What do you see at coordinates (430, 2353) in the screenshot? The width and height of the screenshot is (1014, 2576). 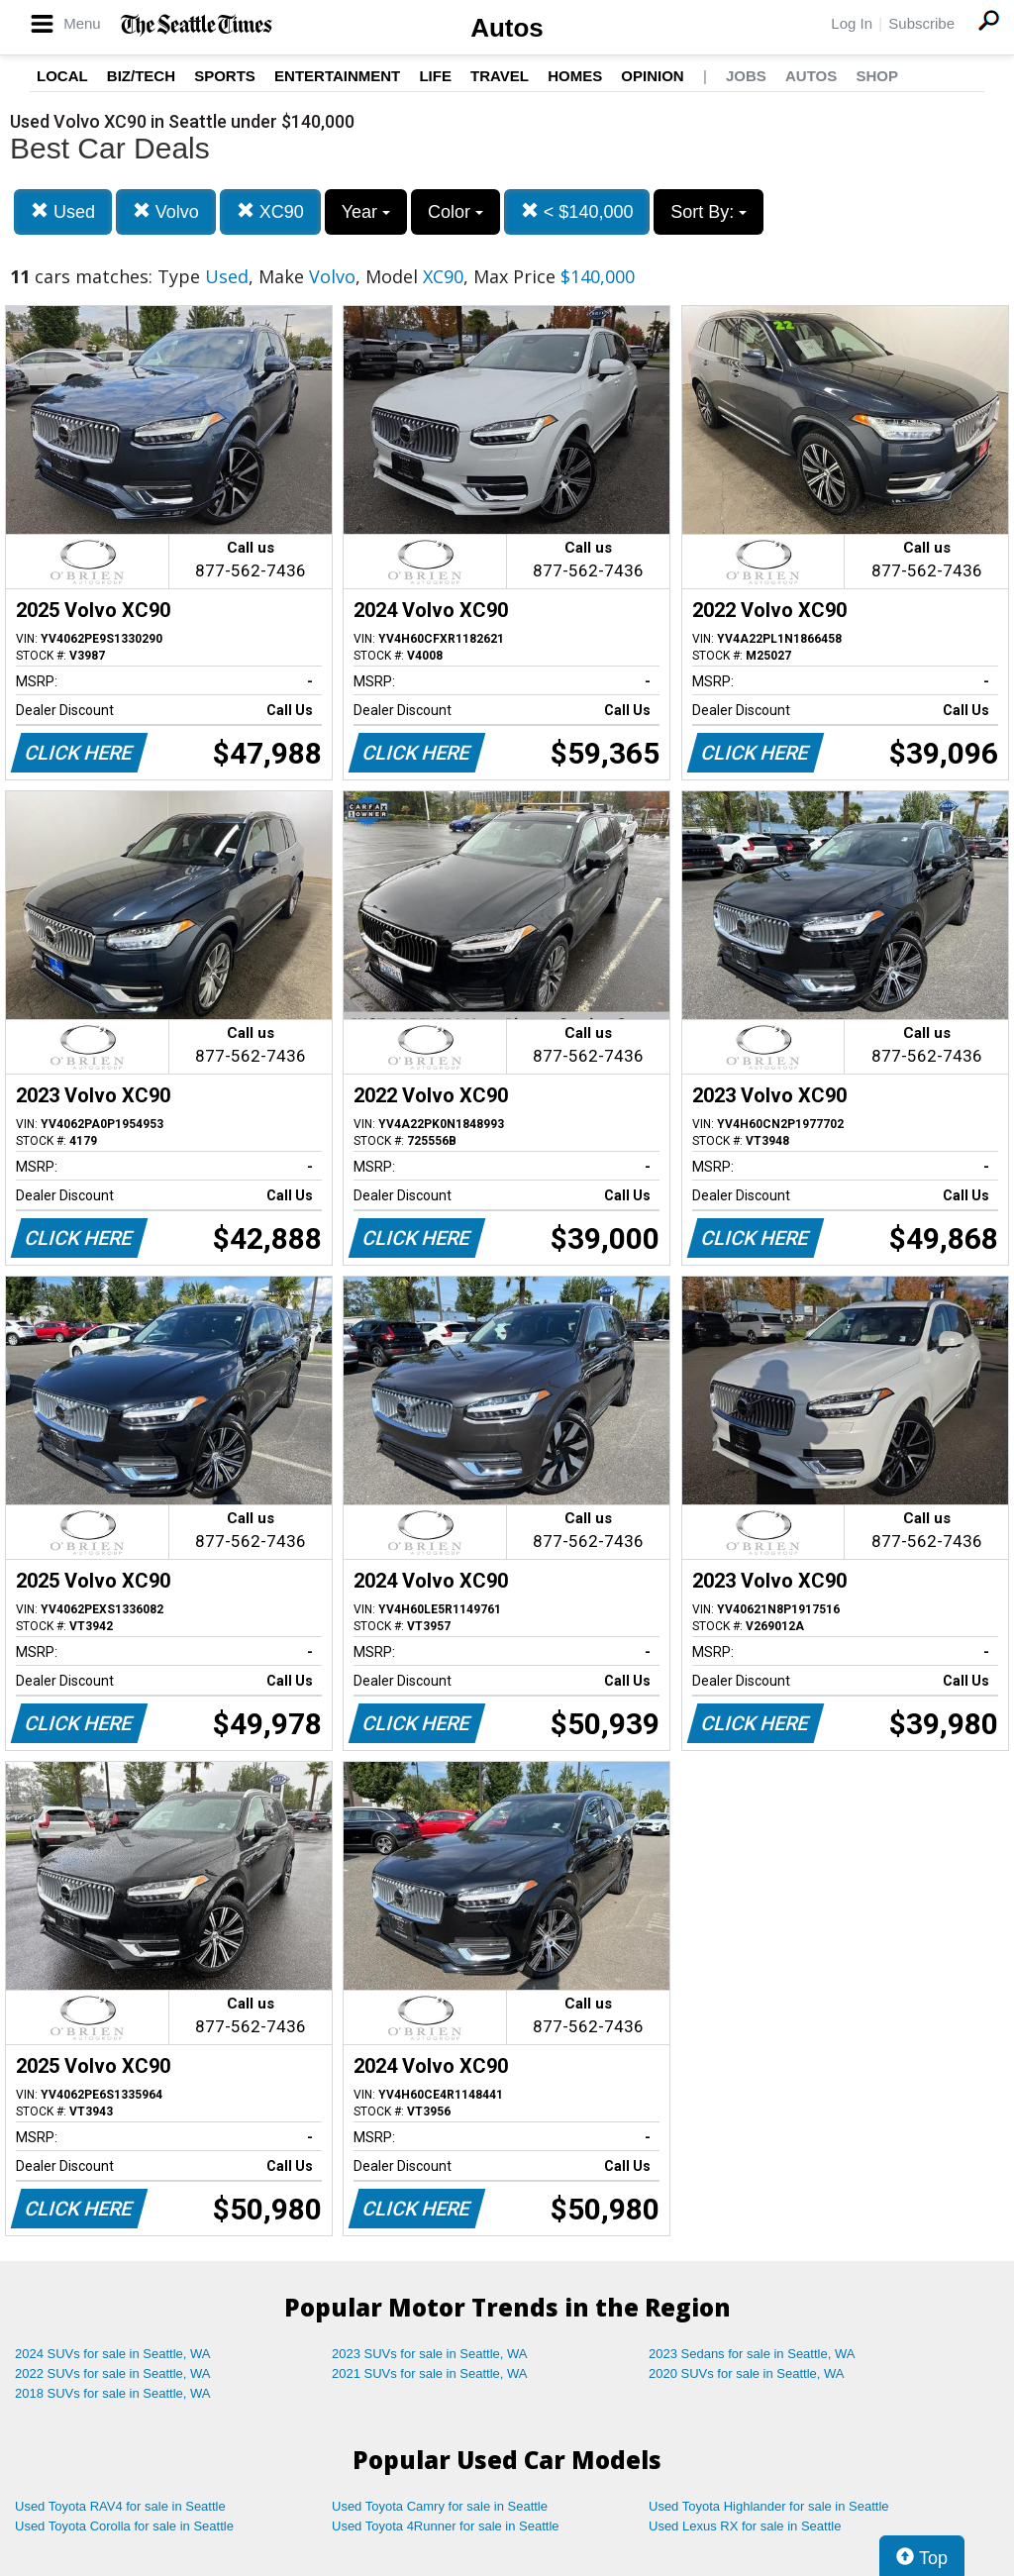 I see `2023 SUVs for sale in Seattle, WA` at bounding box center [430, 2353].